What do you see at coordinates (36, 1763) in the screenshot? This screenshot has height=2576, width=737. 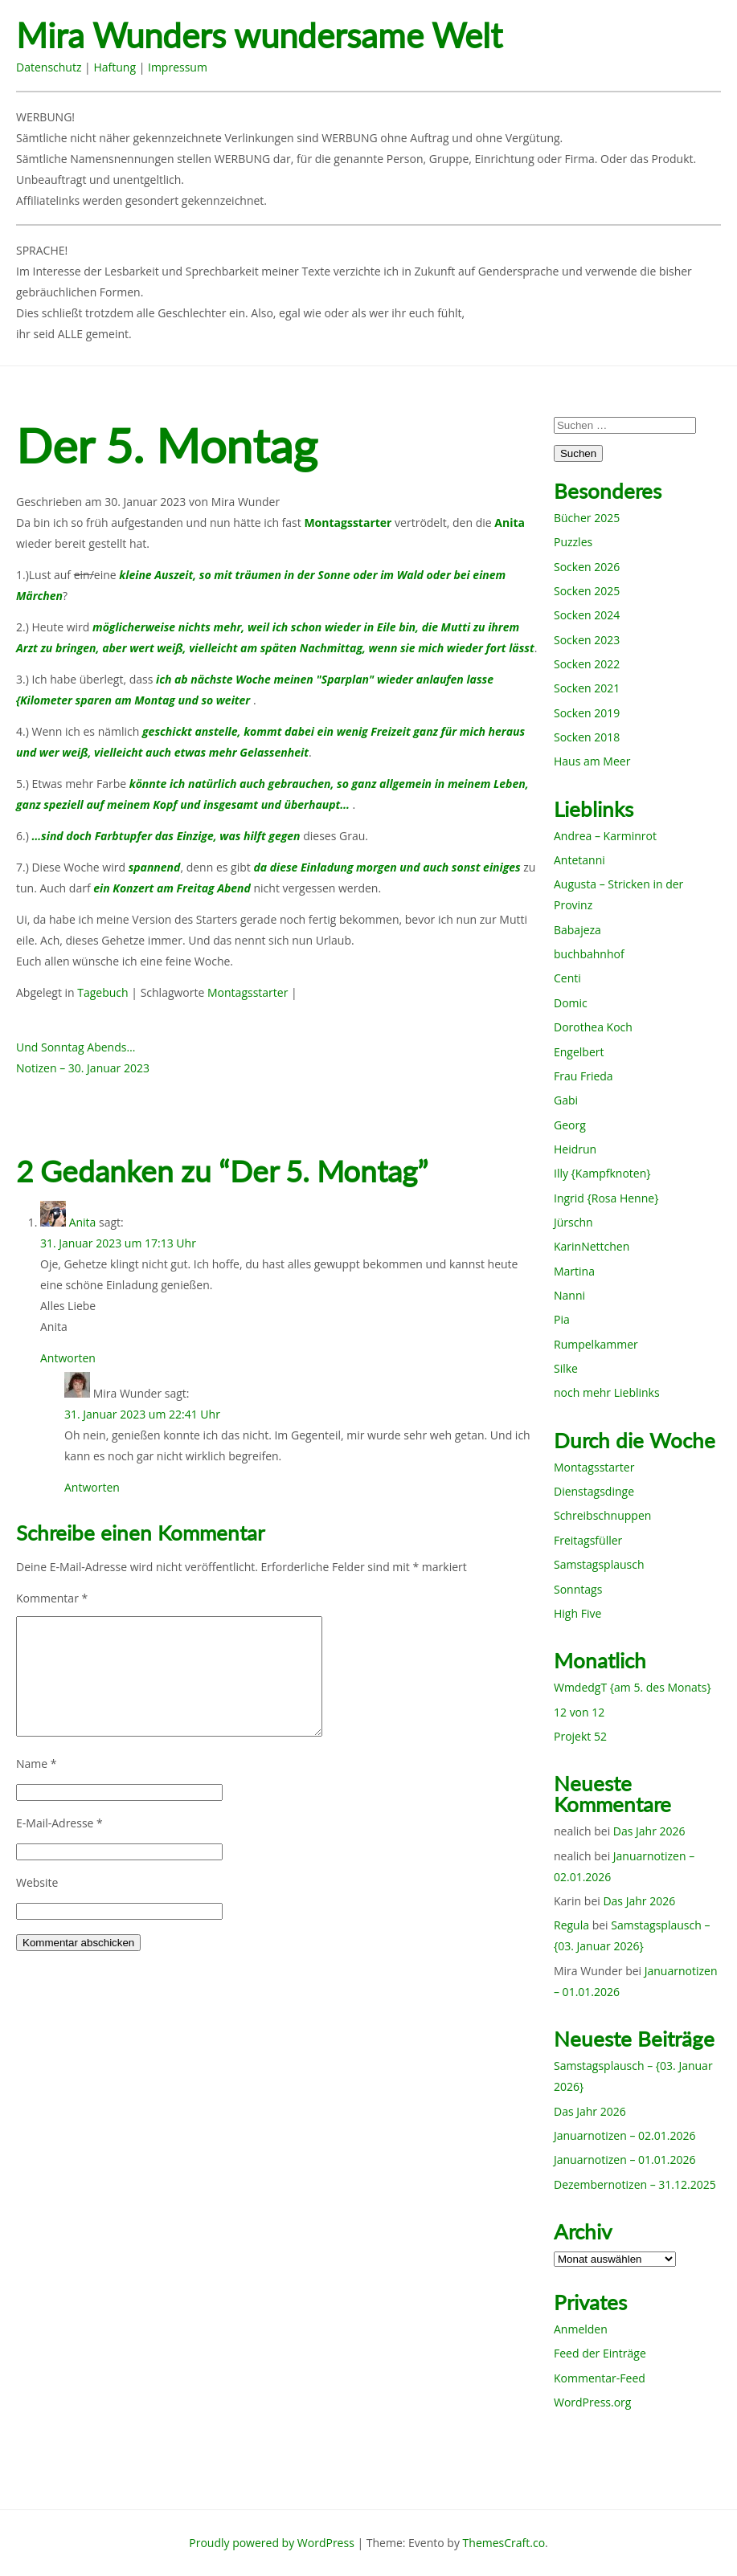 I see `Name` at bounding box center [36, 1763].